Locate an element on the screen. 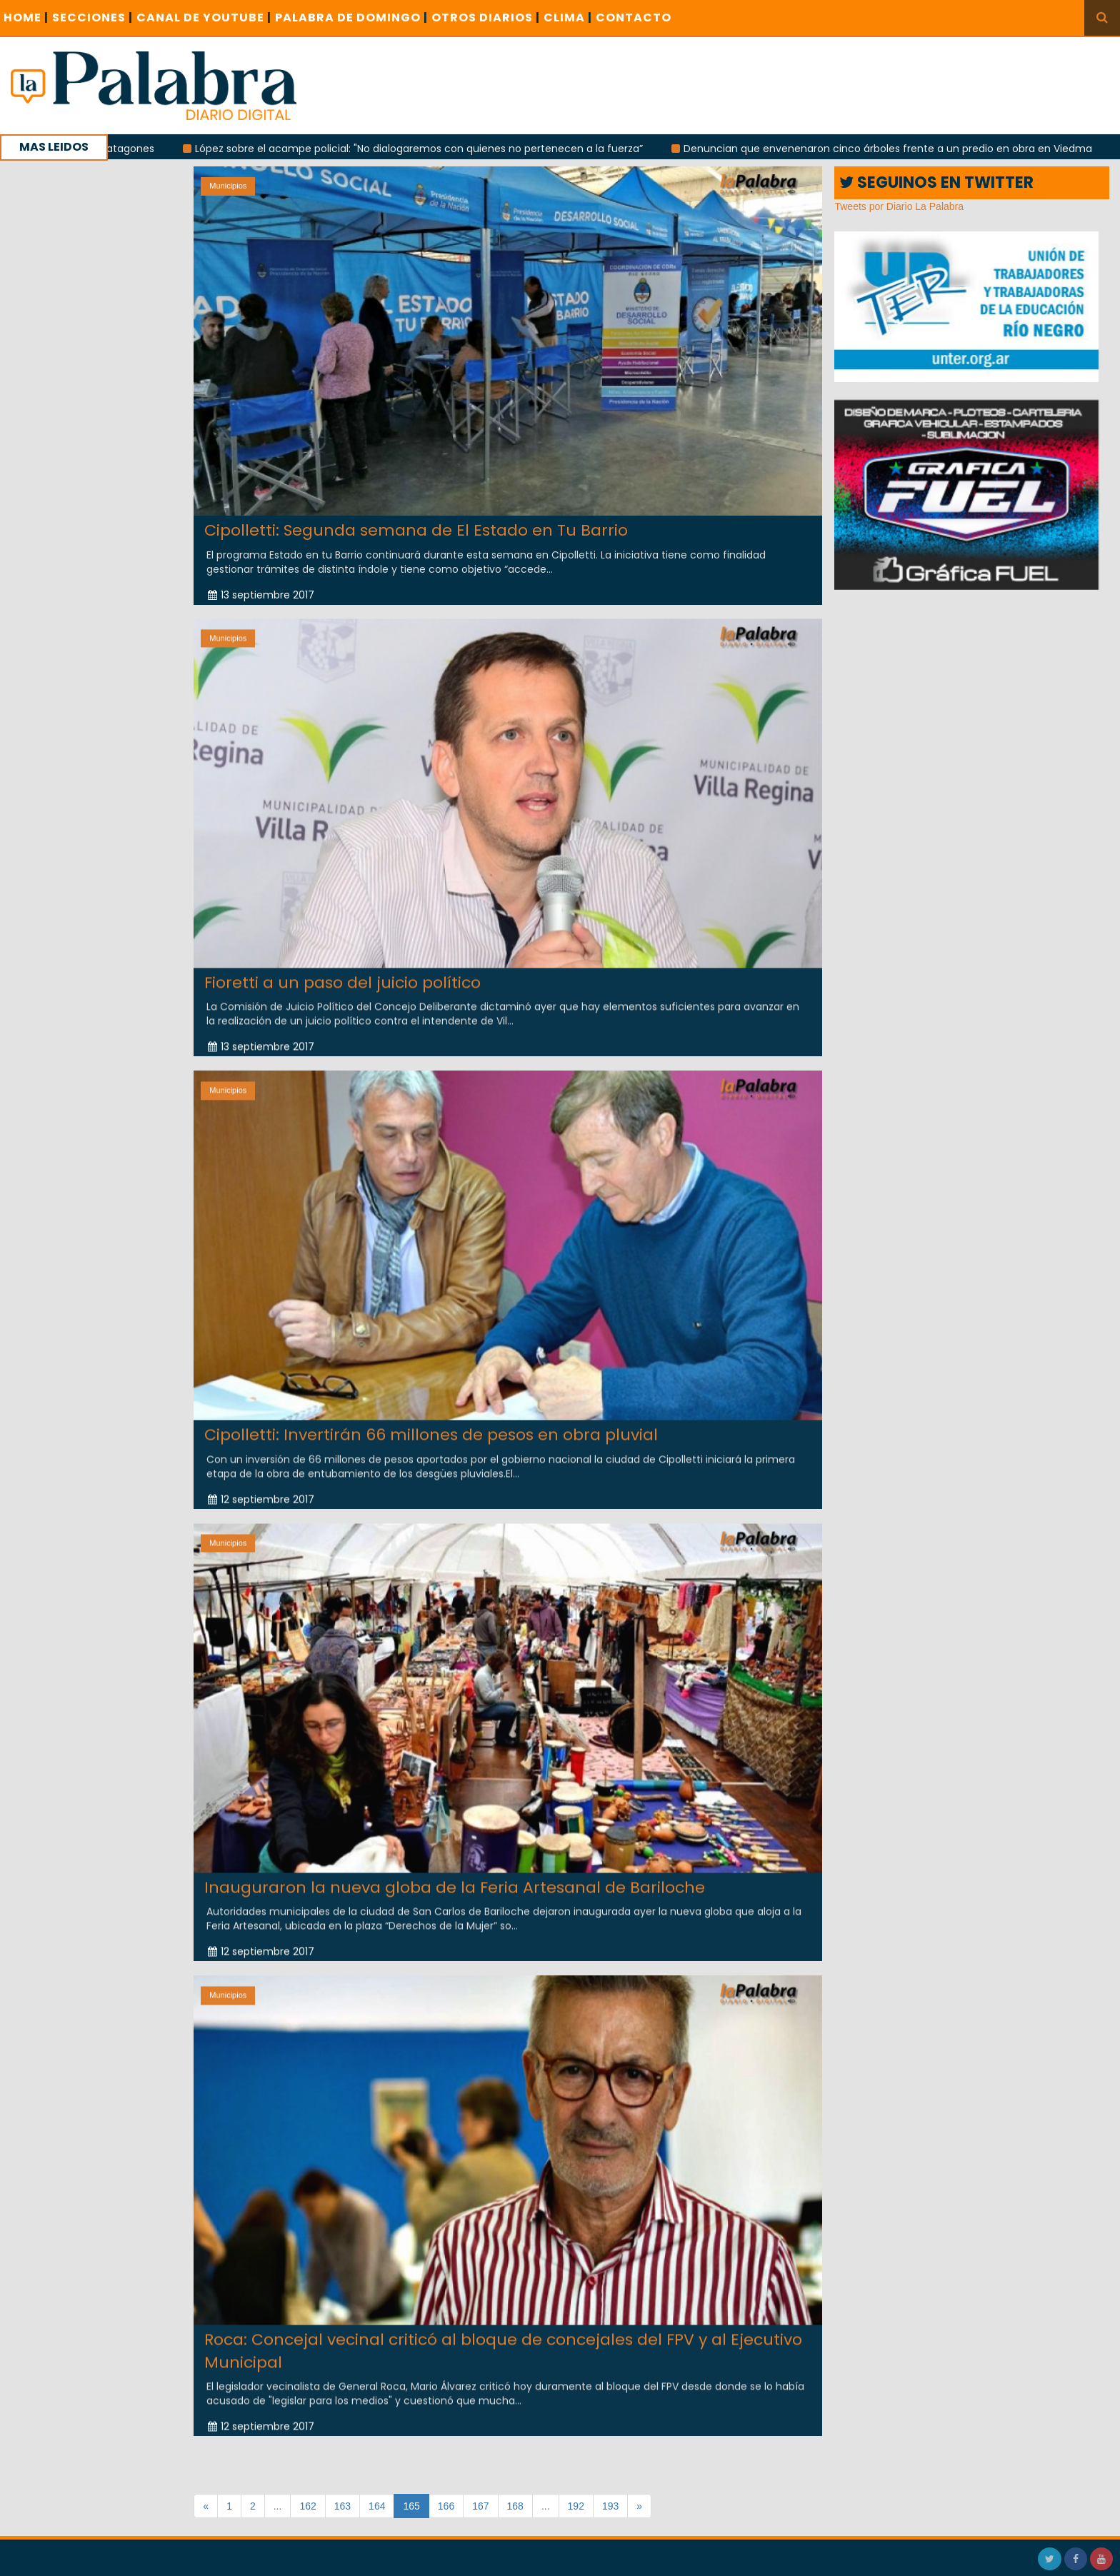  Home is located at coordinates (26, 17).